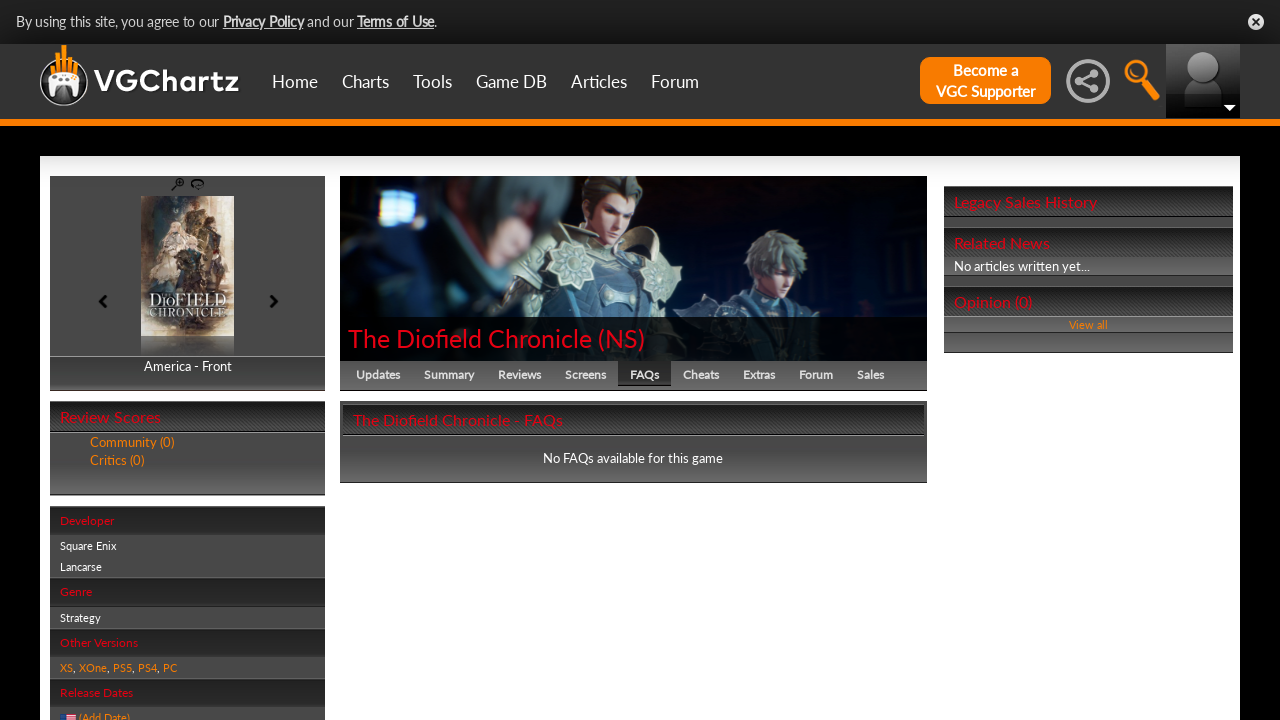 The width and height of the screenshot is (1280, 720). Describe the element at coordinates (378, 374) in the screenshot. I see `Updates` at that location.